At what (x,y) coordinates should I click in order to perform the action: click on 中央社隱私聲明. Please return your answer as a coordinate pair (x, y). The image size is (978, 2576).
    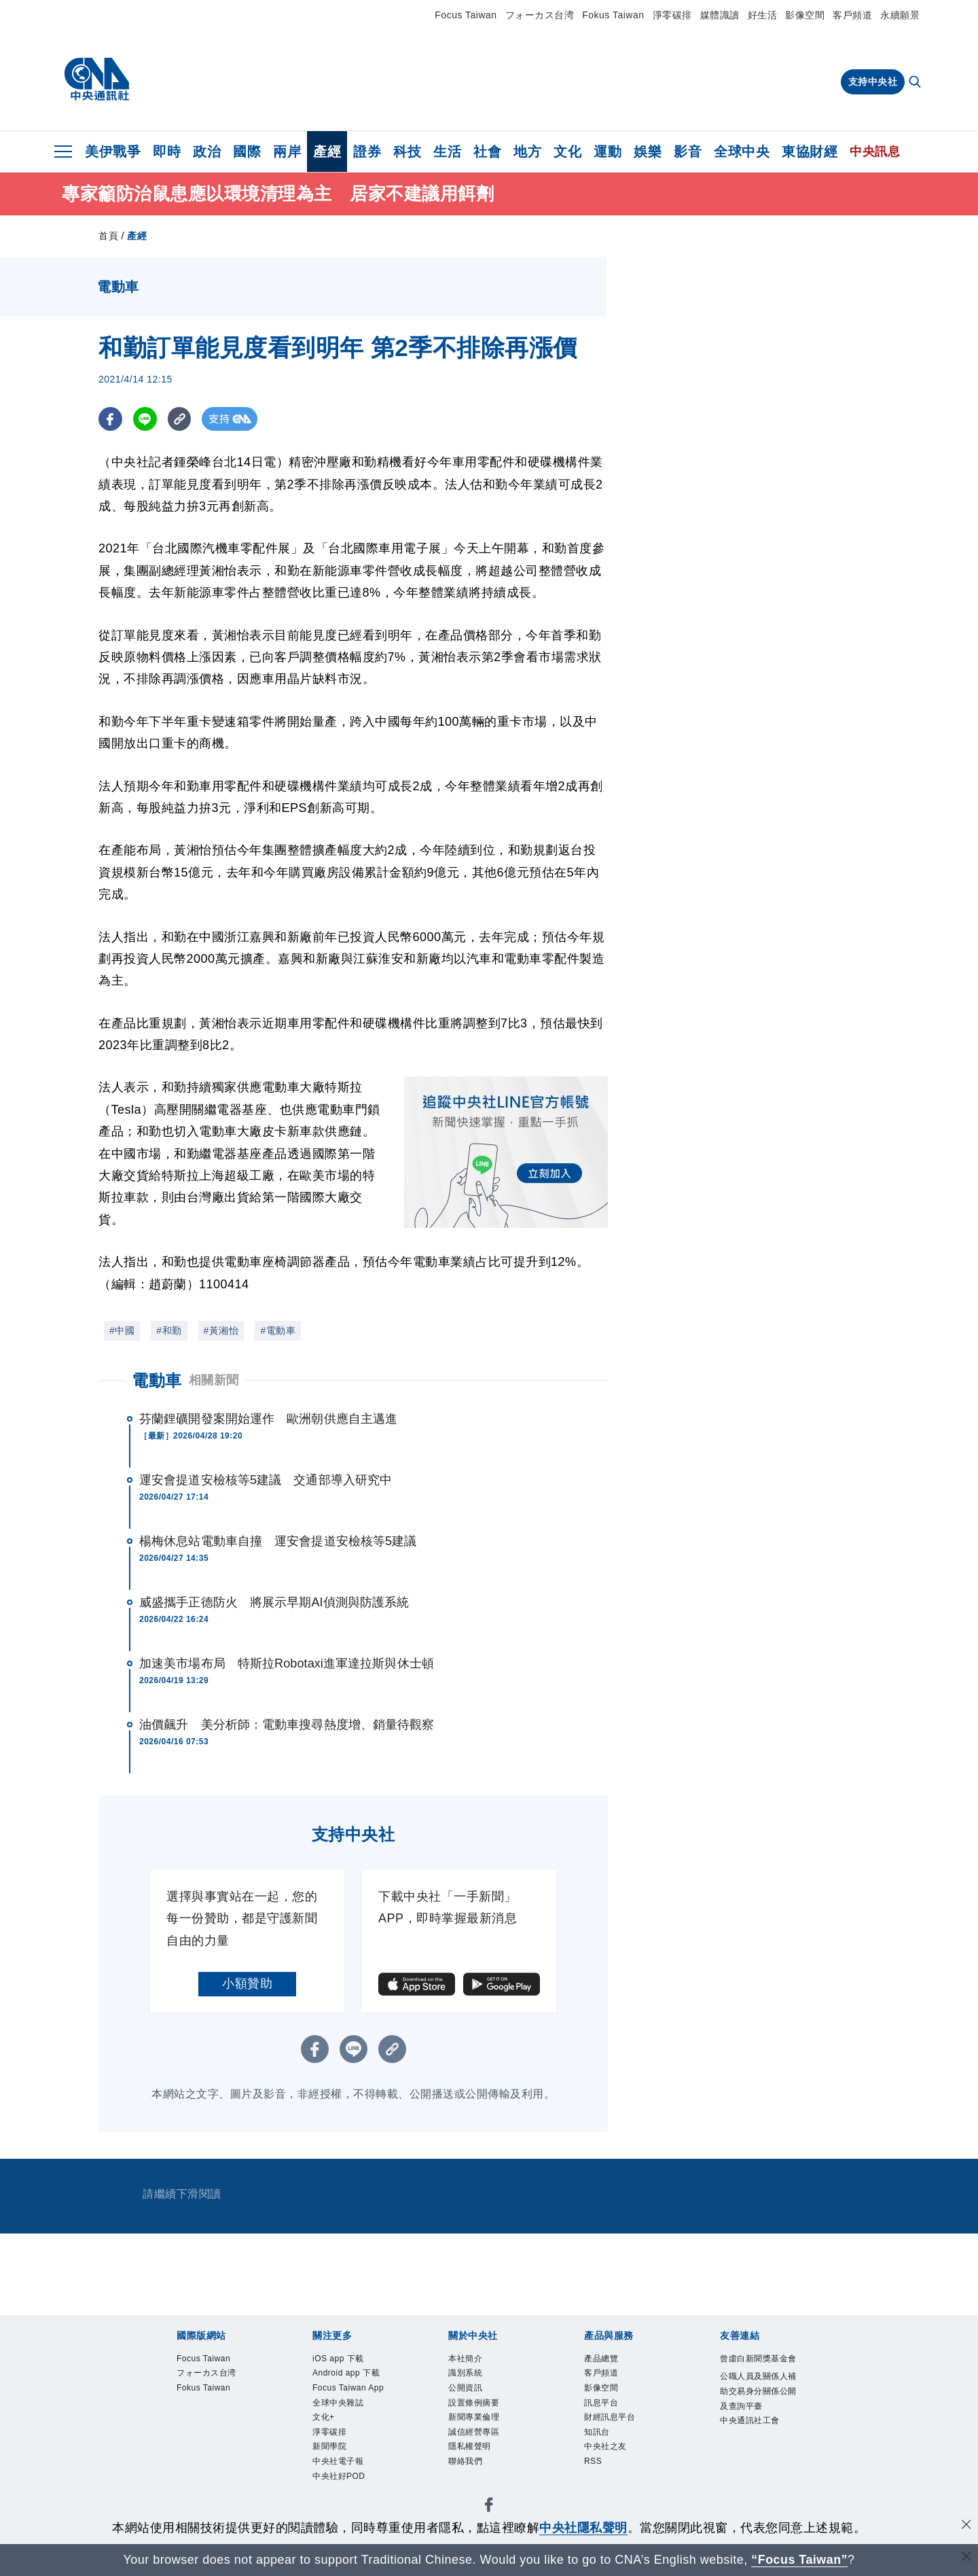
    Looking at the image, I should click on (583, 2528).